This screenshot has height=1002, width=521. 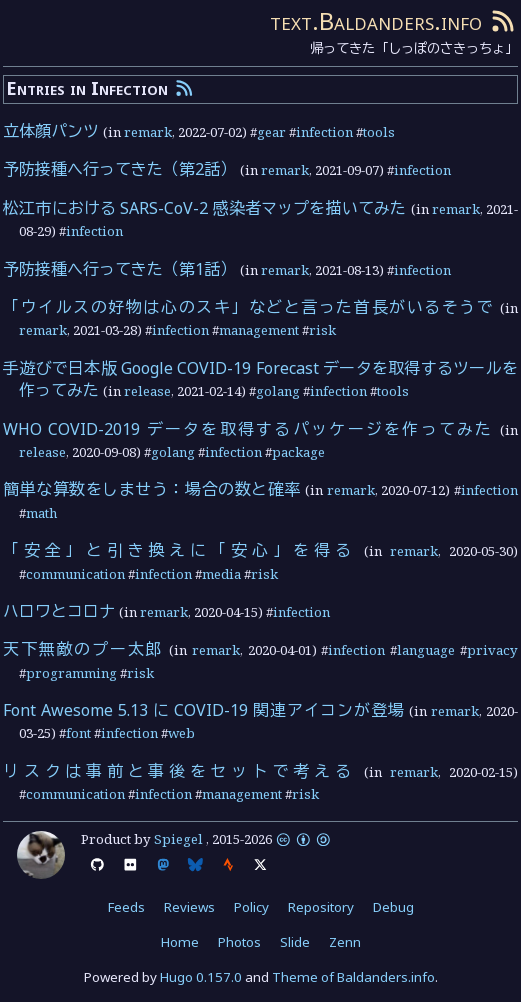 What do you see at coordinates (221, 574) in the screenshot?
I see `media` at bounding box center [221, 574].